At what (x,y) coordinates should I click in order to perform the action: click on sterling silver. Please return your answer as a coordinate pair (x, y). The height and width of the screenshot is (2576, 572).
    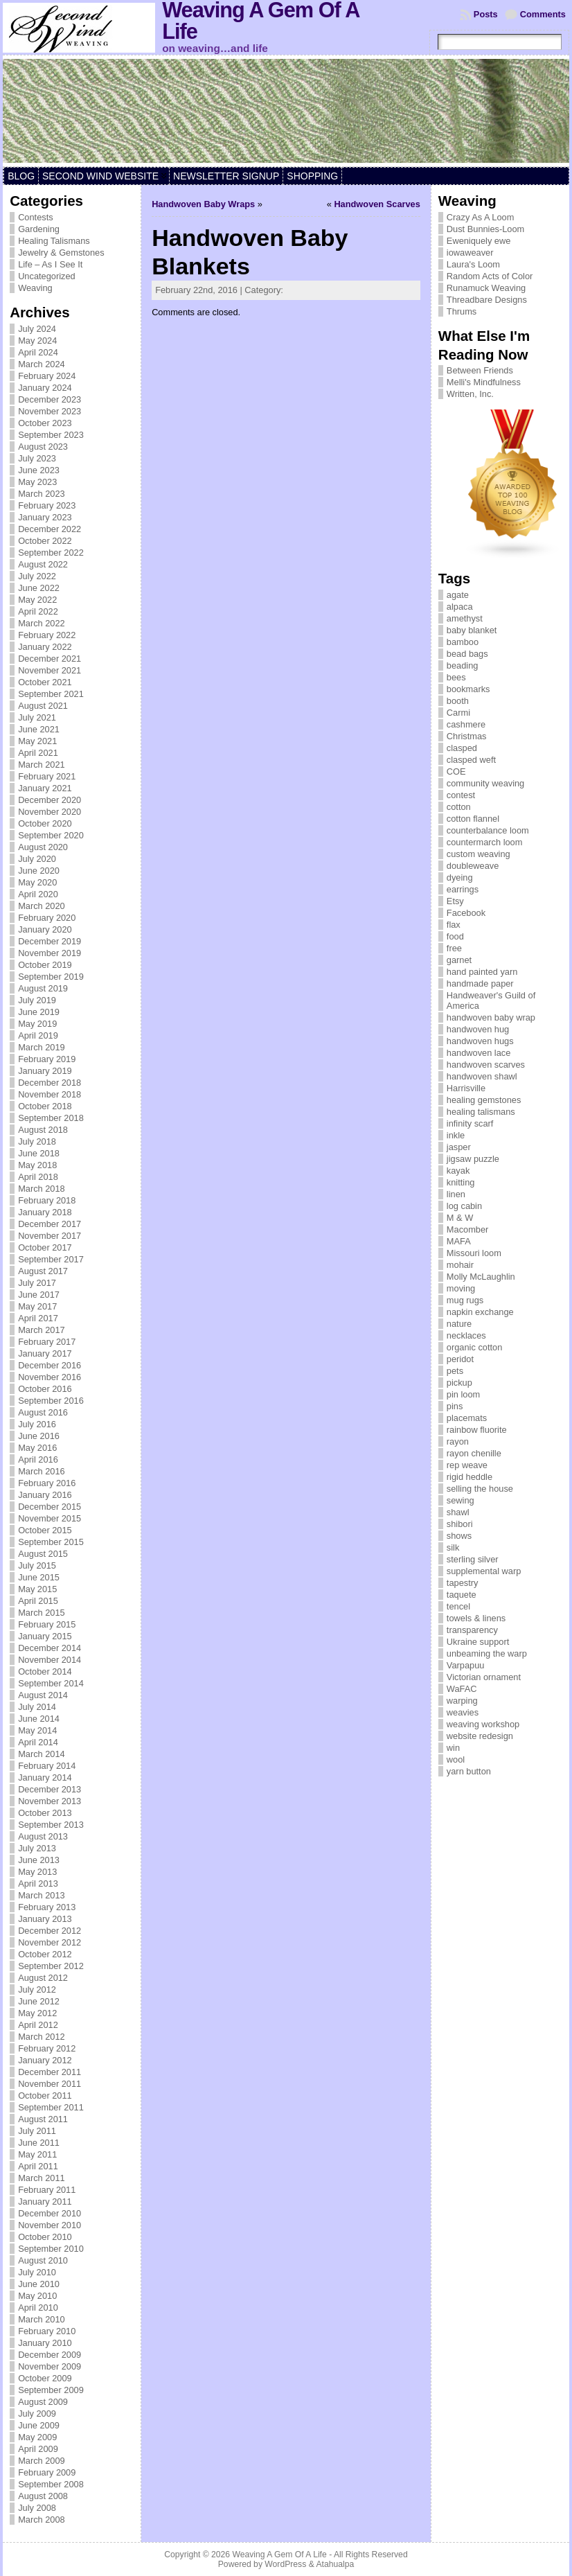
    Looking at the image, I should click on (473, 1559).